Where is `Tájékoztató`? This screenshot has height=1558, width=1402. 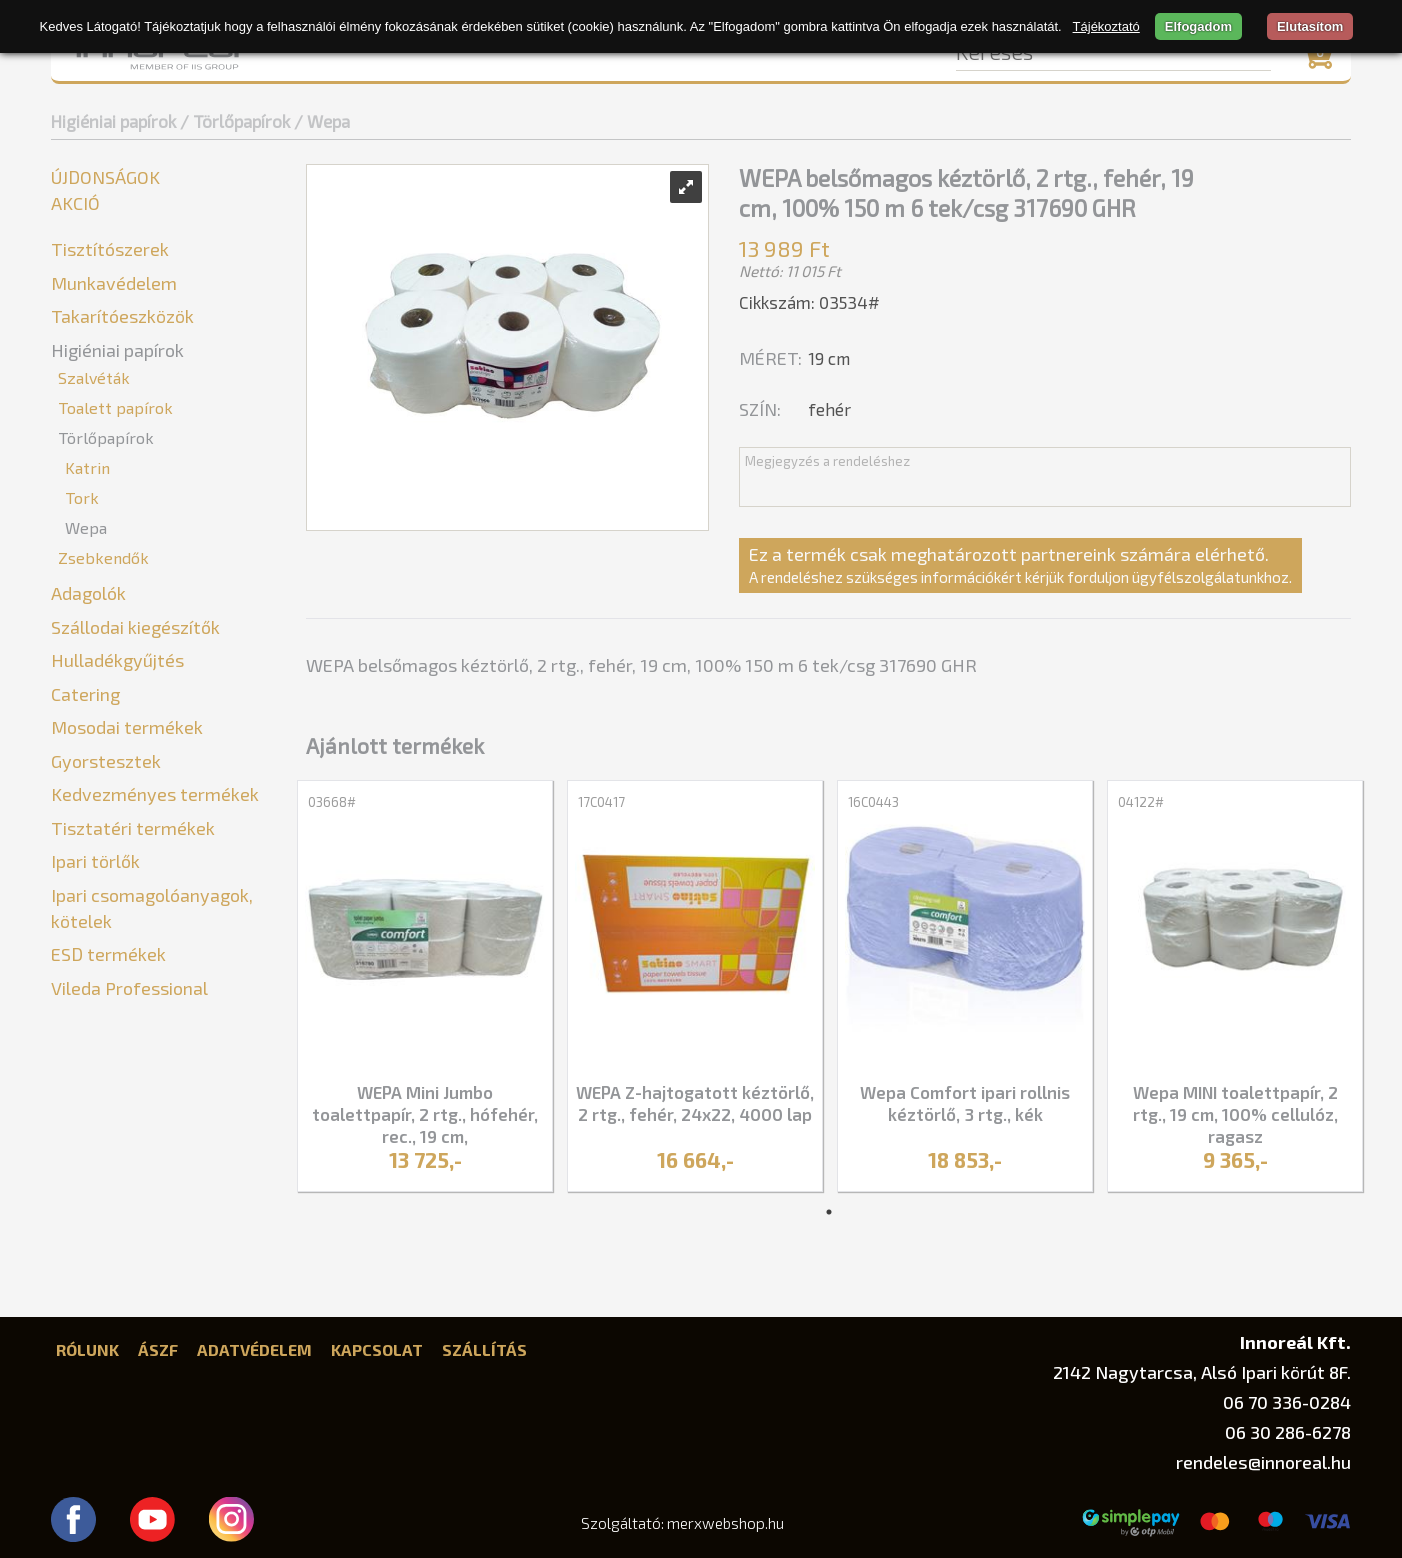
Tájékoztató is located at coordinates (1106, 26).